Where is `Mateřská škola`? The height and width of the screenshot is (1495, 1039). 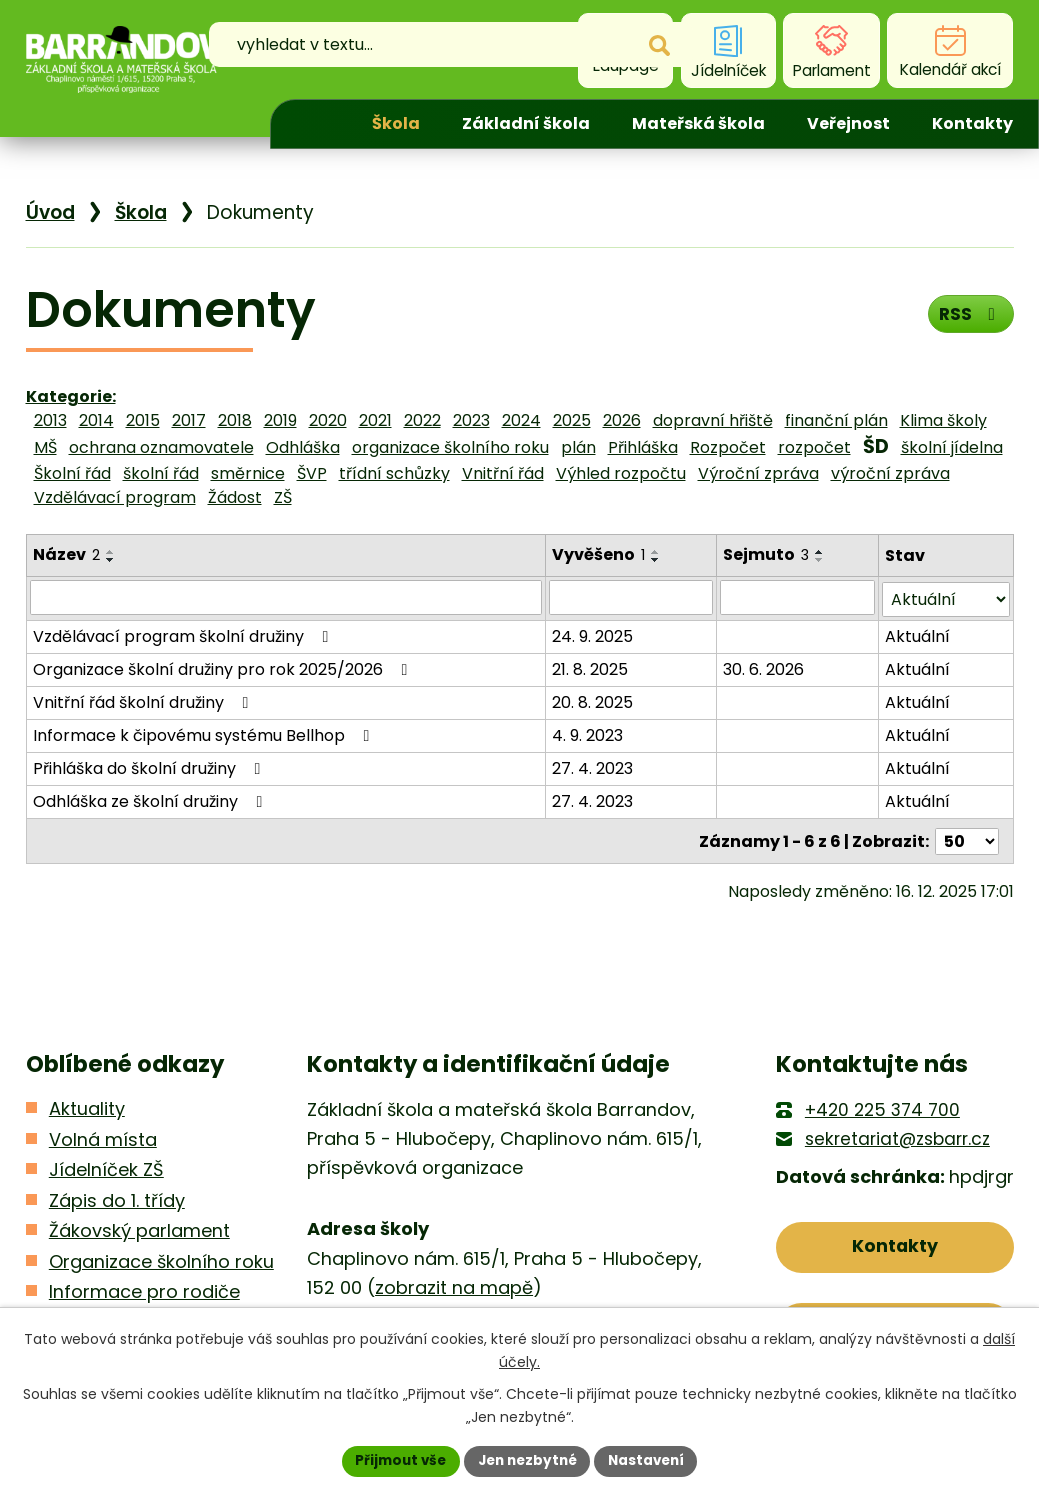 Mateřská škola is located at coordinates (698, 123).